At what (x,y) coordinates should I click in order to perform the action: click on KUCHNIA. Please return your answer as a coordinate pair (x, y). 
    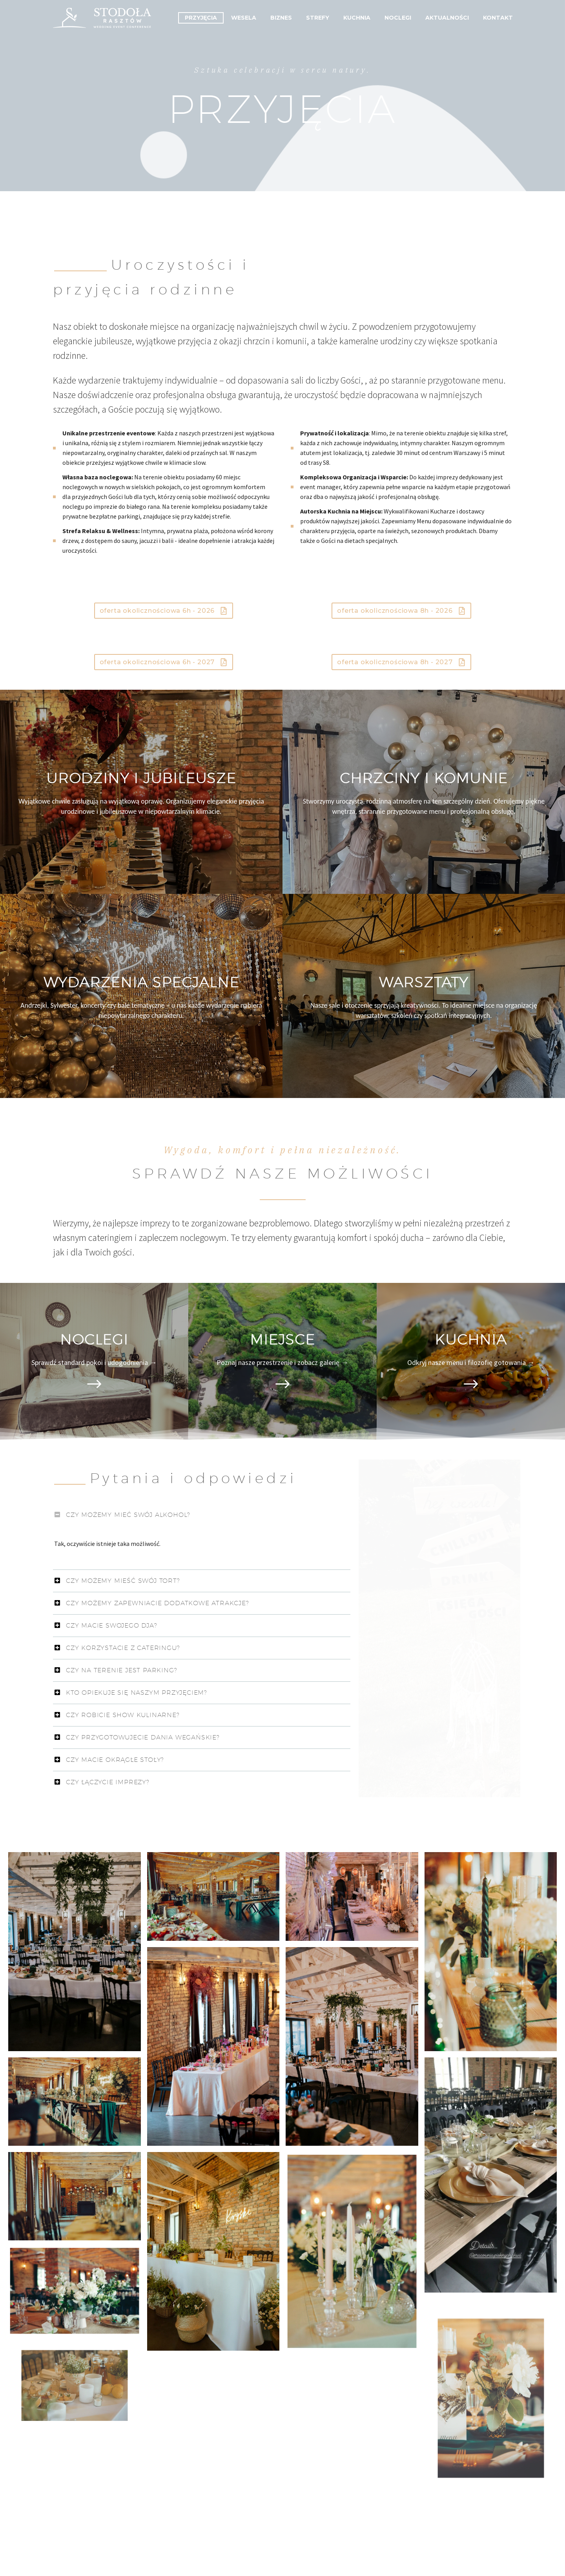
    Looking at the image, I should click on (471, 1339).